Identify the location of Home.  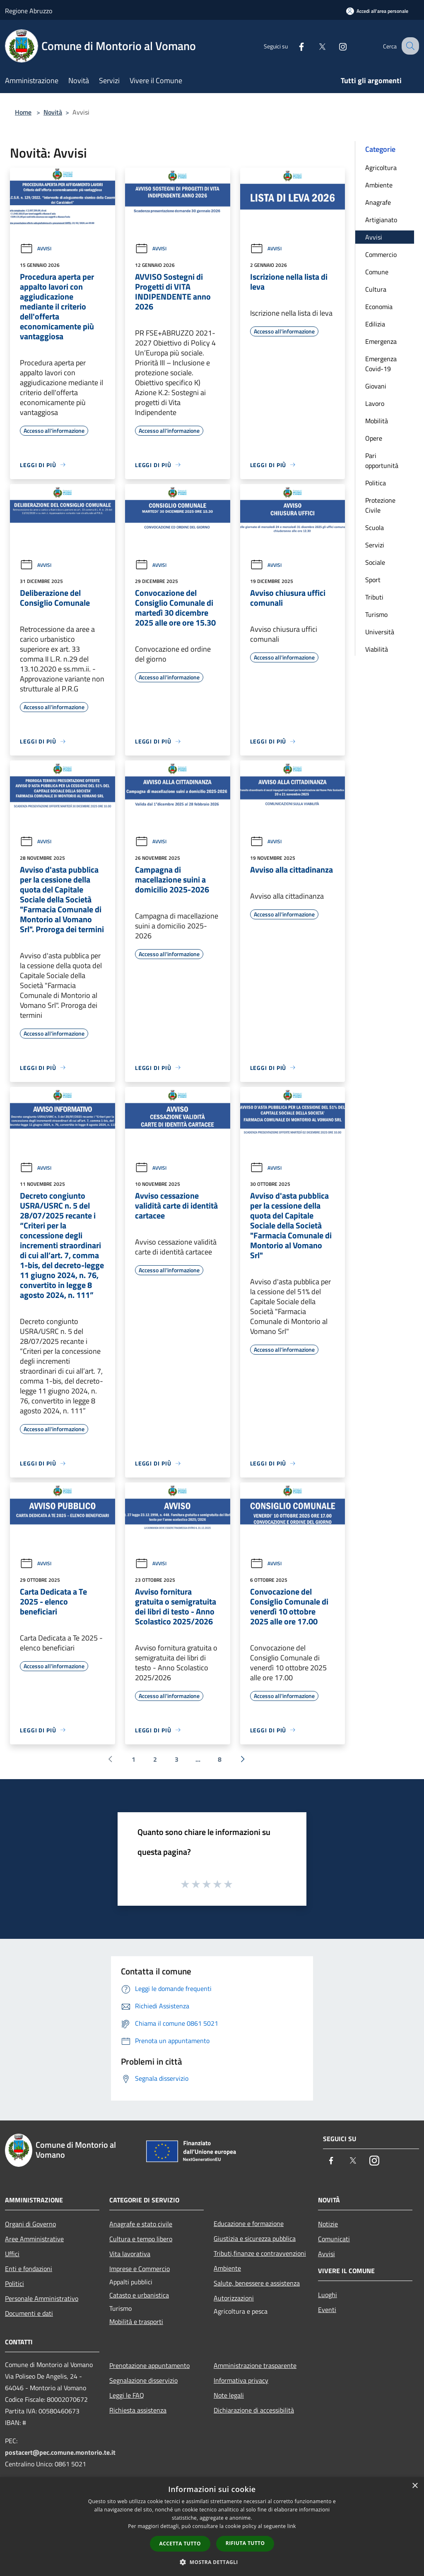
(23, 112).